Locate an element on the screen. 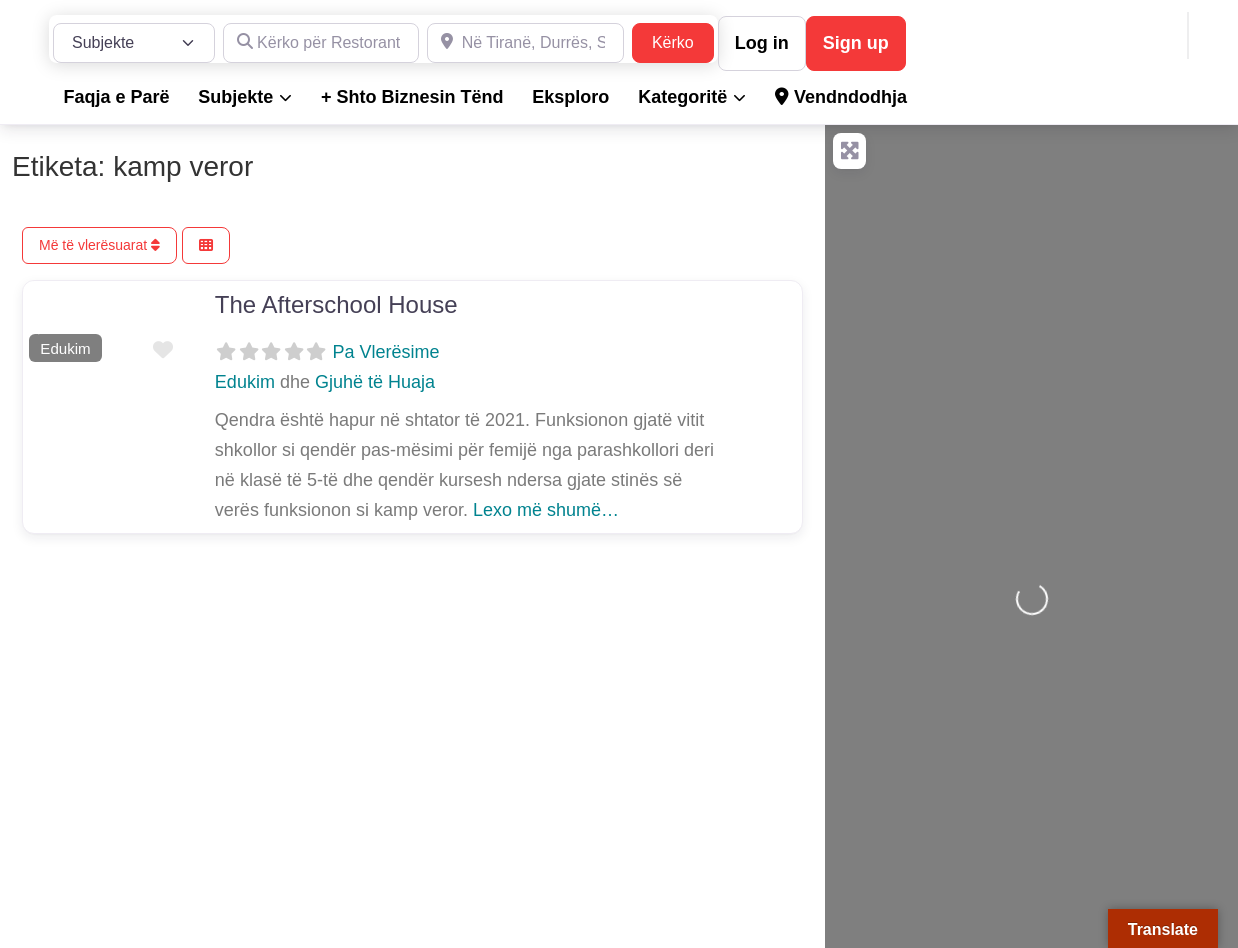 The width and height of the screenshot is (1238, 948). Sign up is located at coordinates (856, 43).